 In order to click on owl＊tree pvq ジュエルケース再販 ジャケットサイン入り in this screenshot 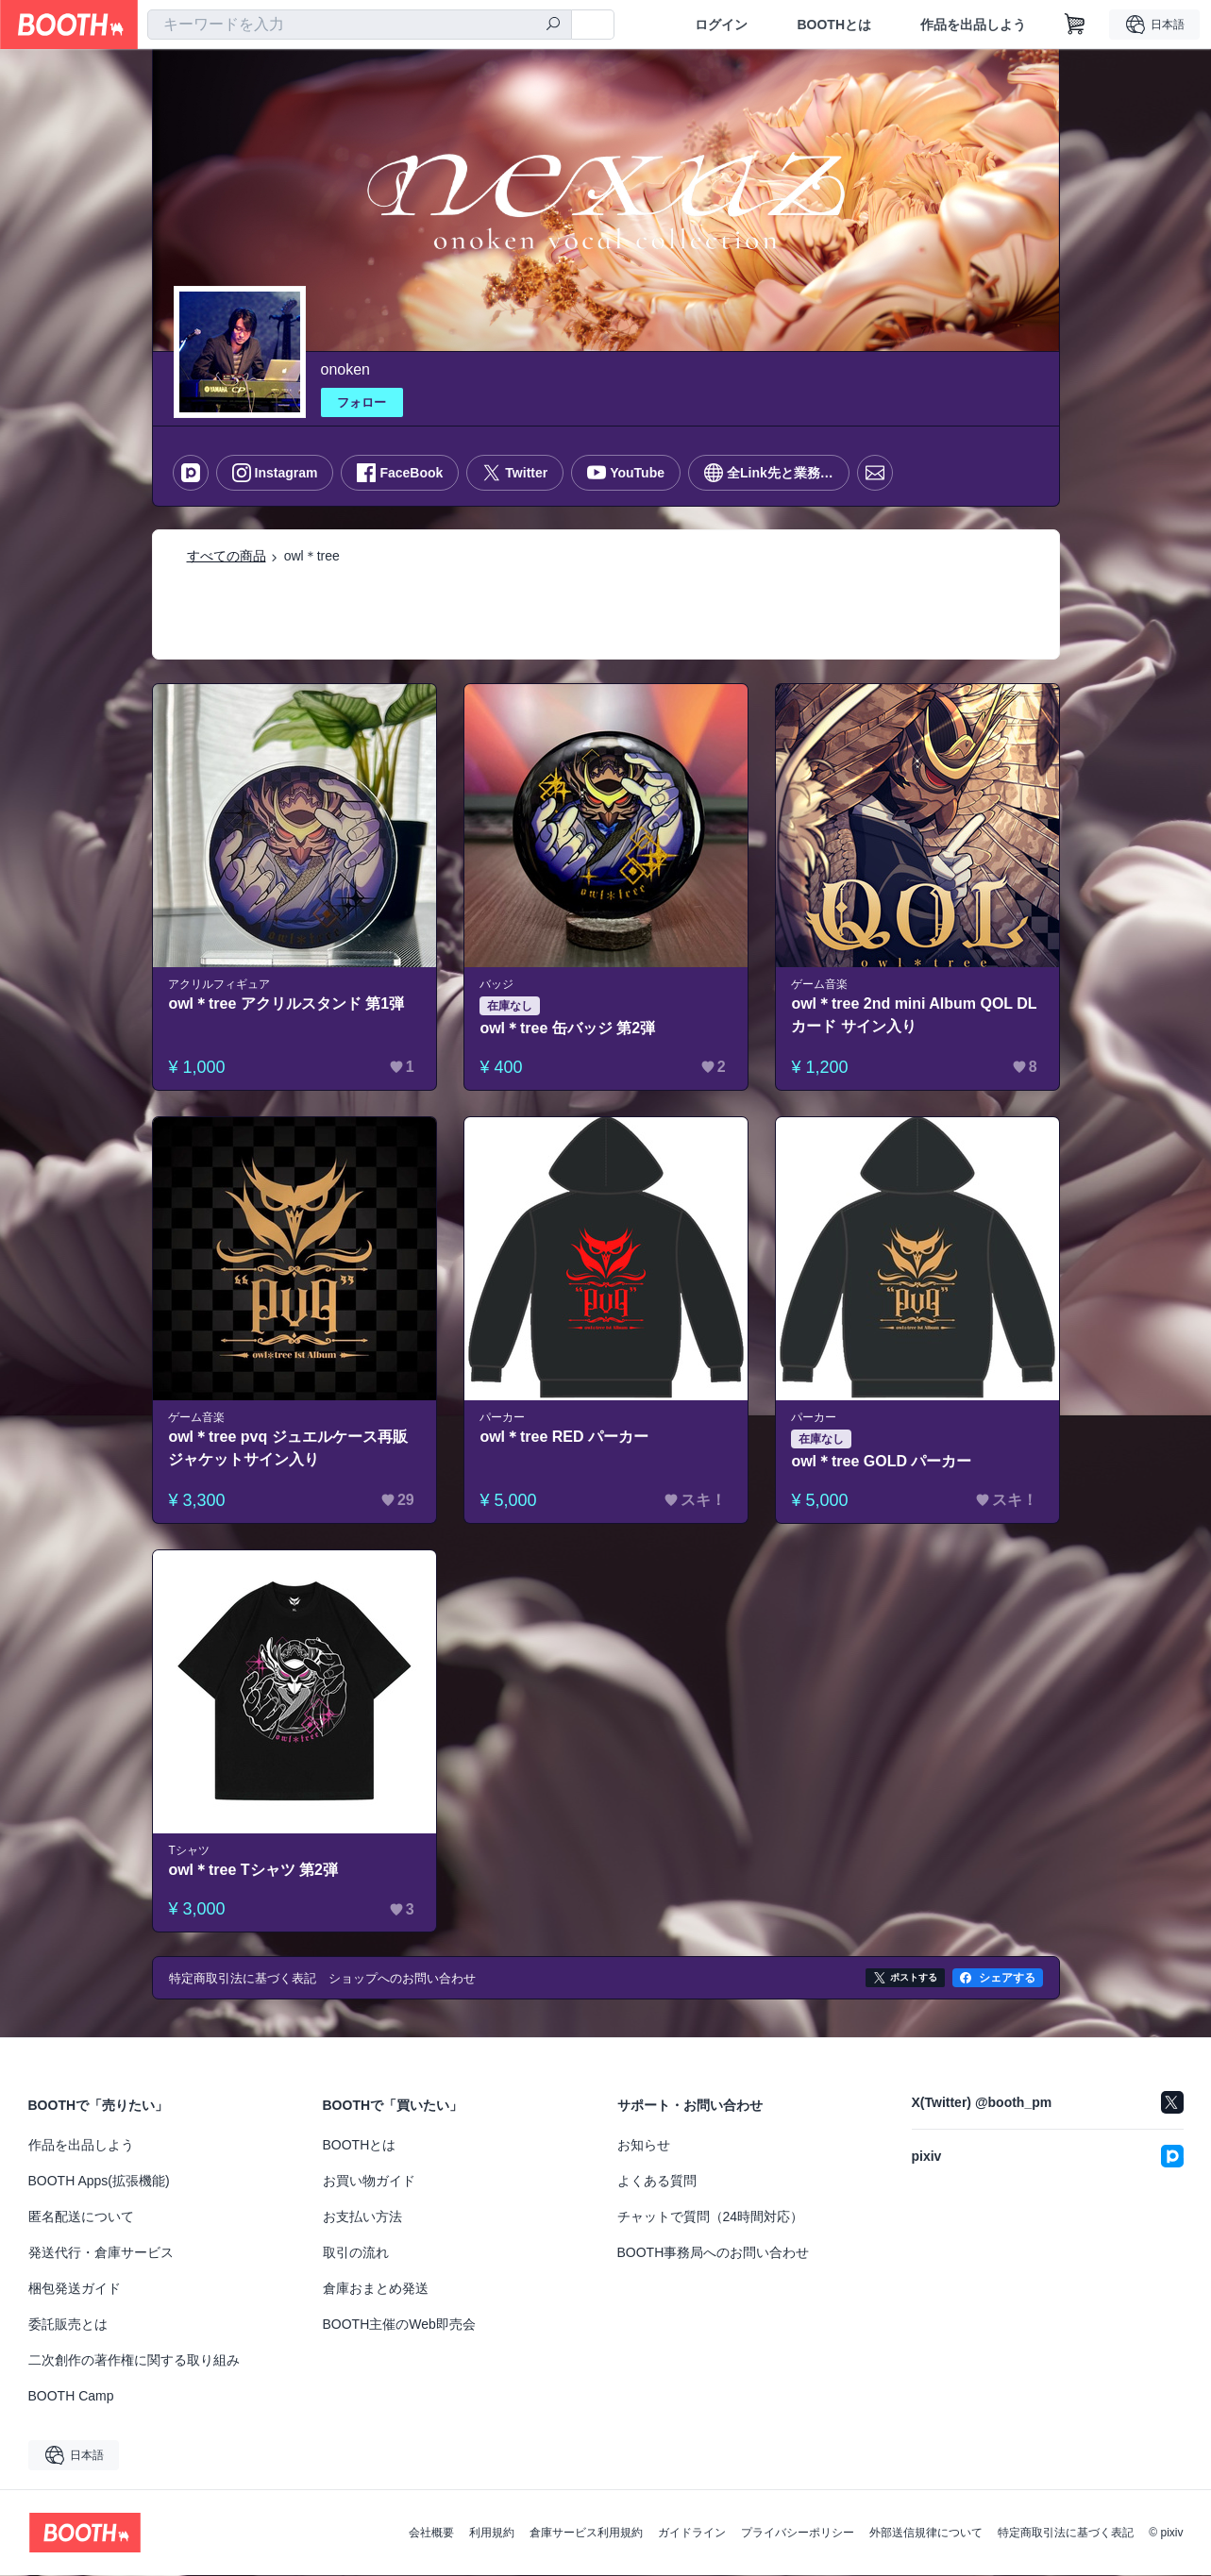, I will do `click(288, 1448)`.